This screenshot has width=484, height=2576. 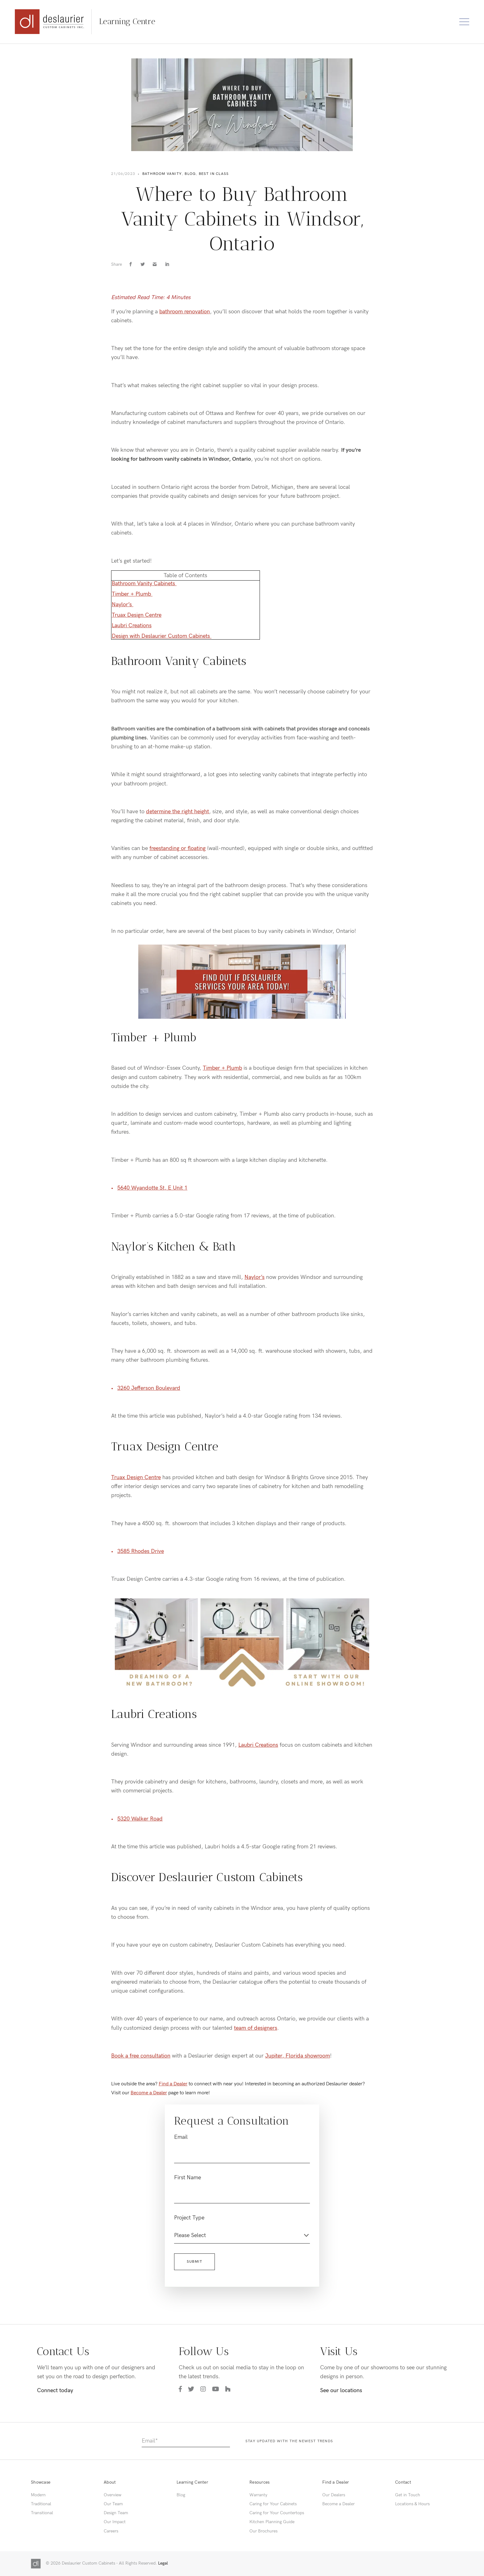 I want to click on Legal, so click(x=163, y=2563).